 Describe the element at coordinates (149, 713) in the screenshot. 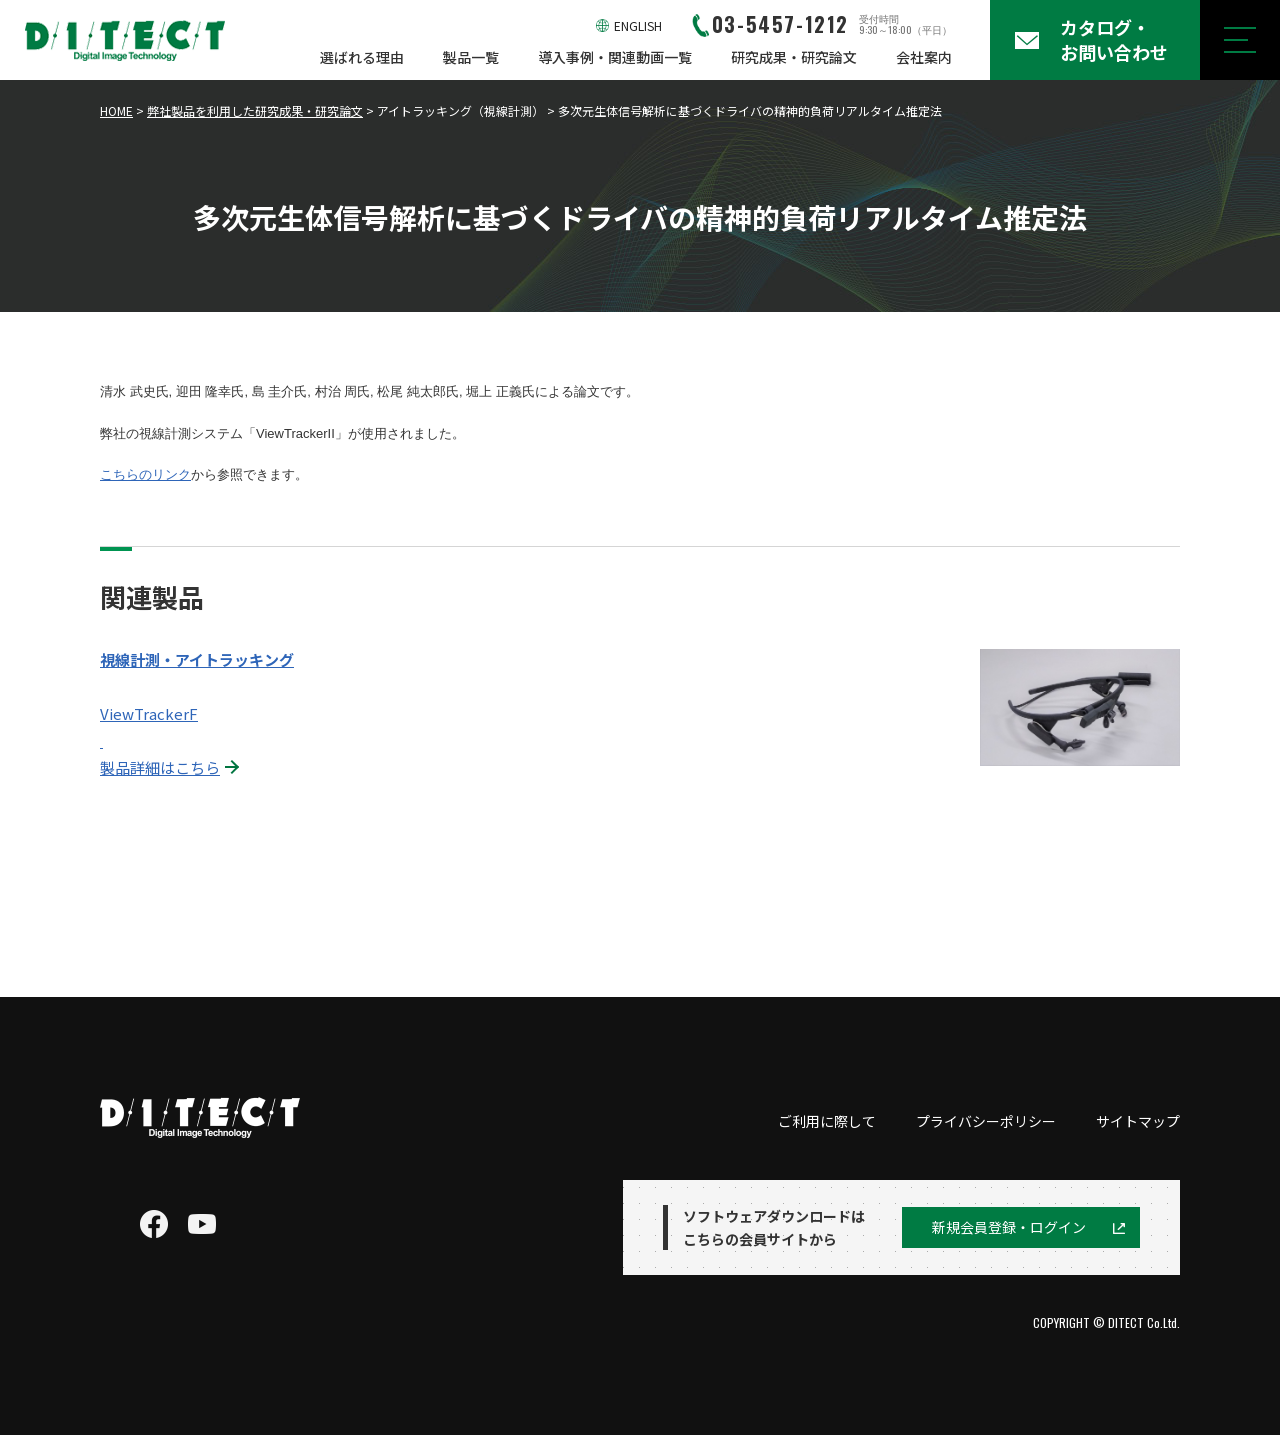

I see `ViewTrackerF` at that location.